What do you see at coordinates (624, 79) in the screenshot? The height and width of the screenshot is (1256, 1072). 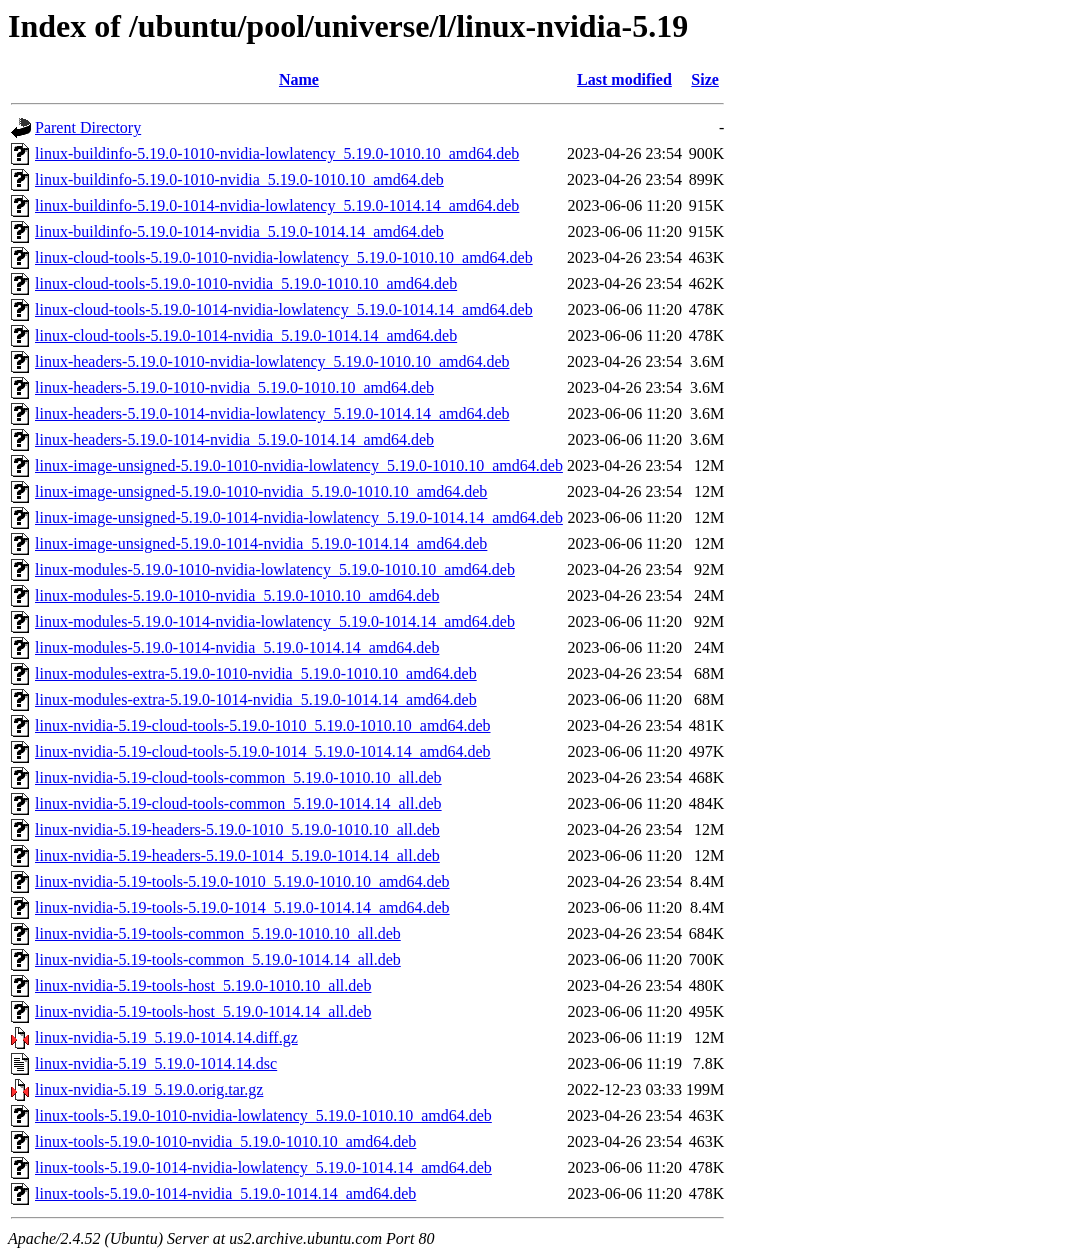 I see `Last modified` at bounding box center [624, 79].